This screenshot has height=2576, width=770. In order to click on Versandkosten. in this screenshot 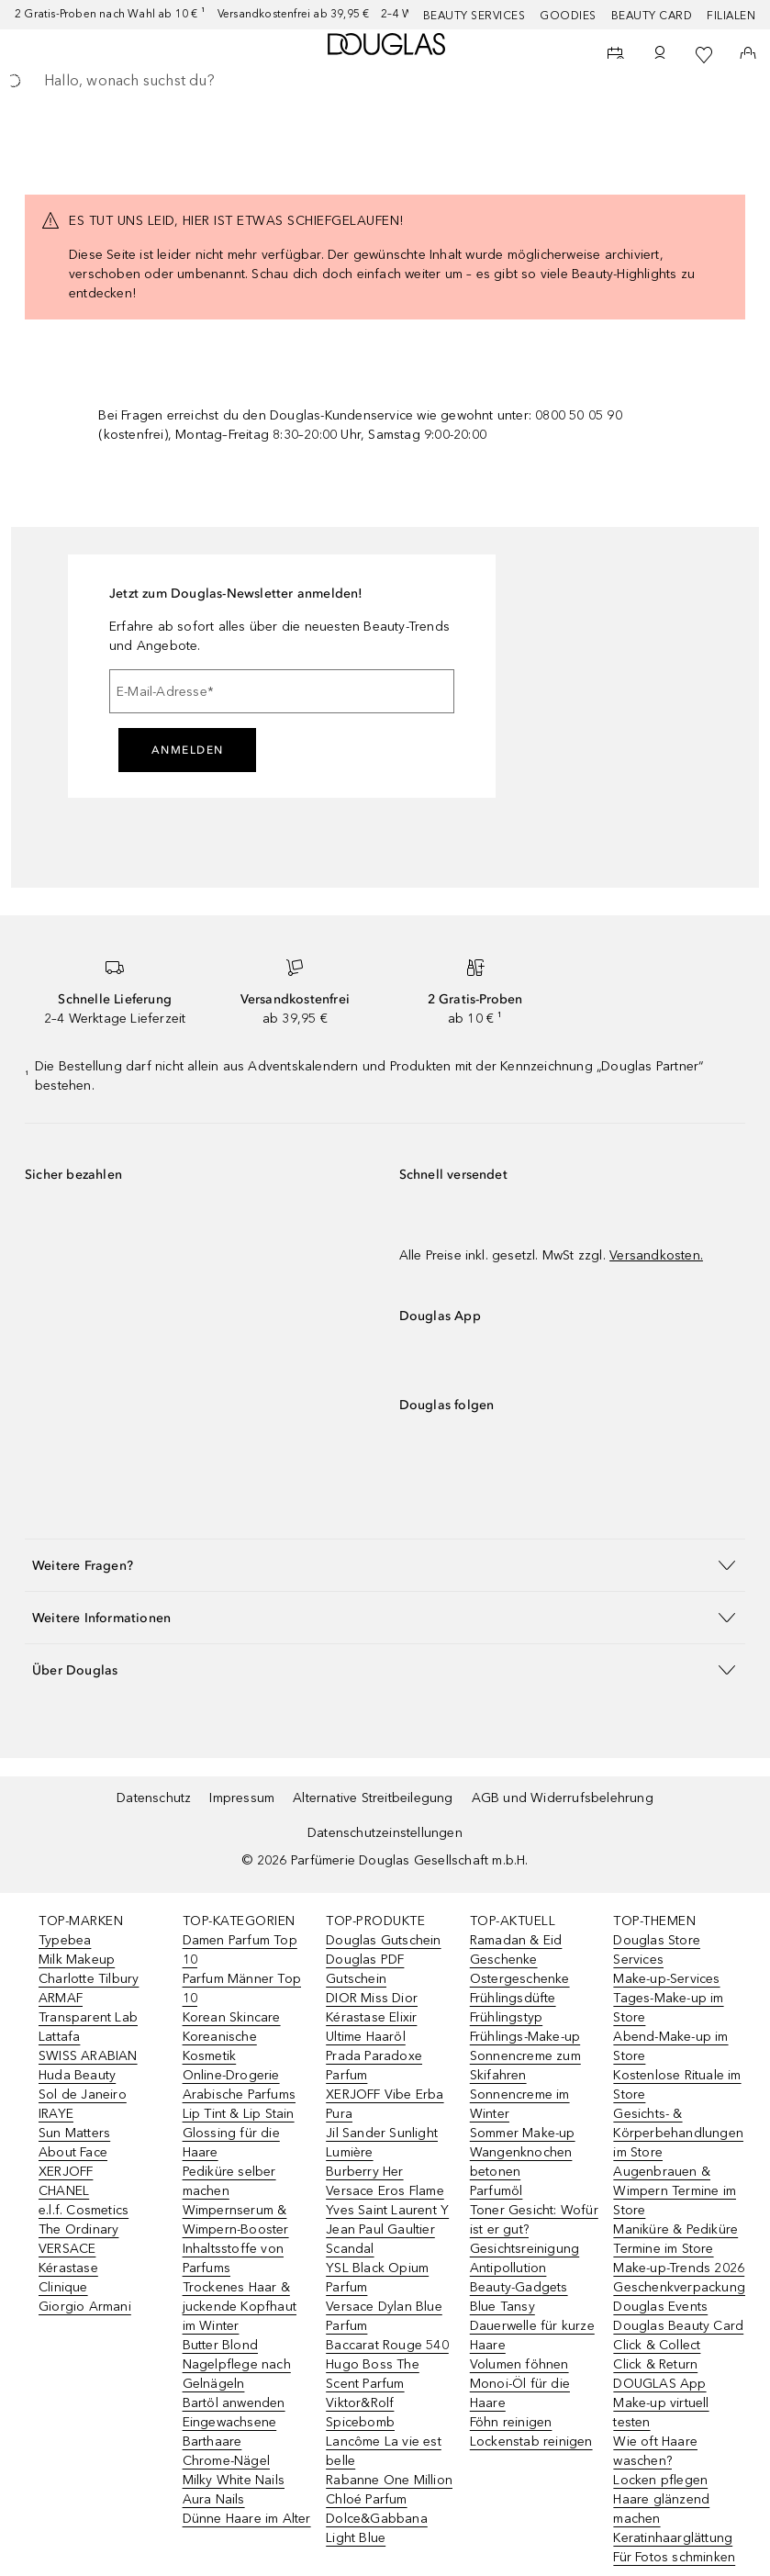, I will do `click(656, 1255)`.